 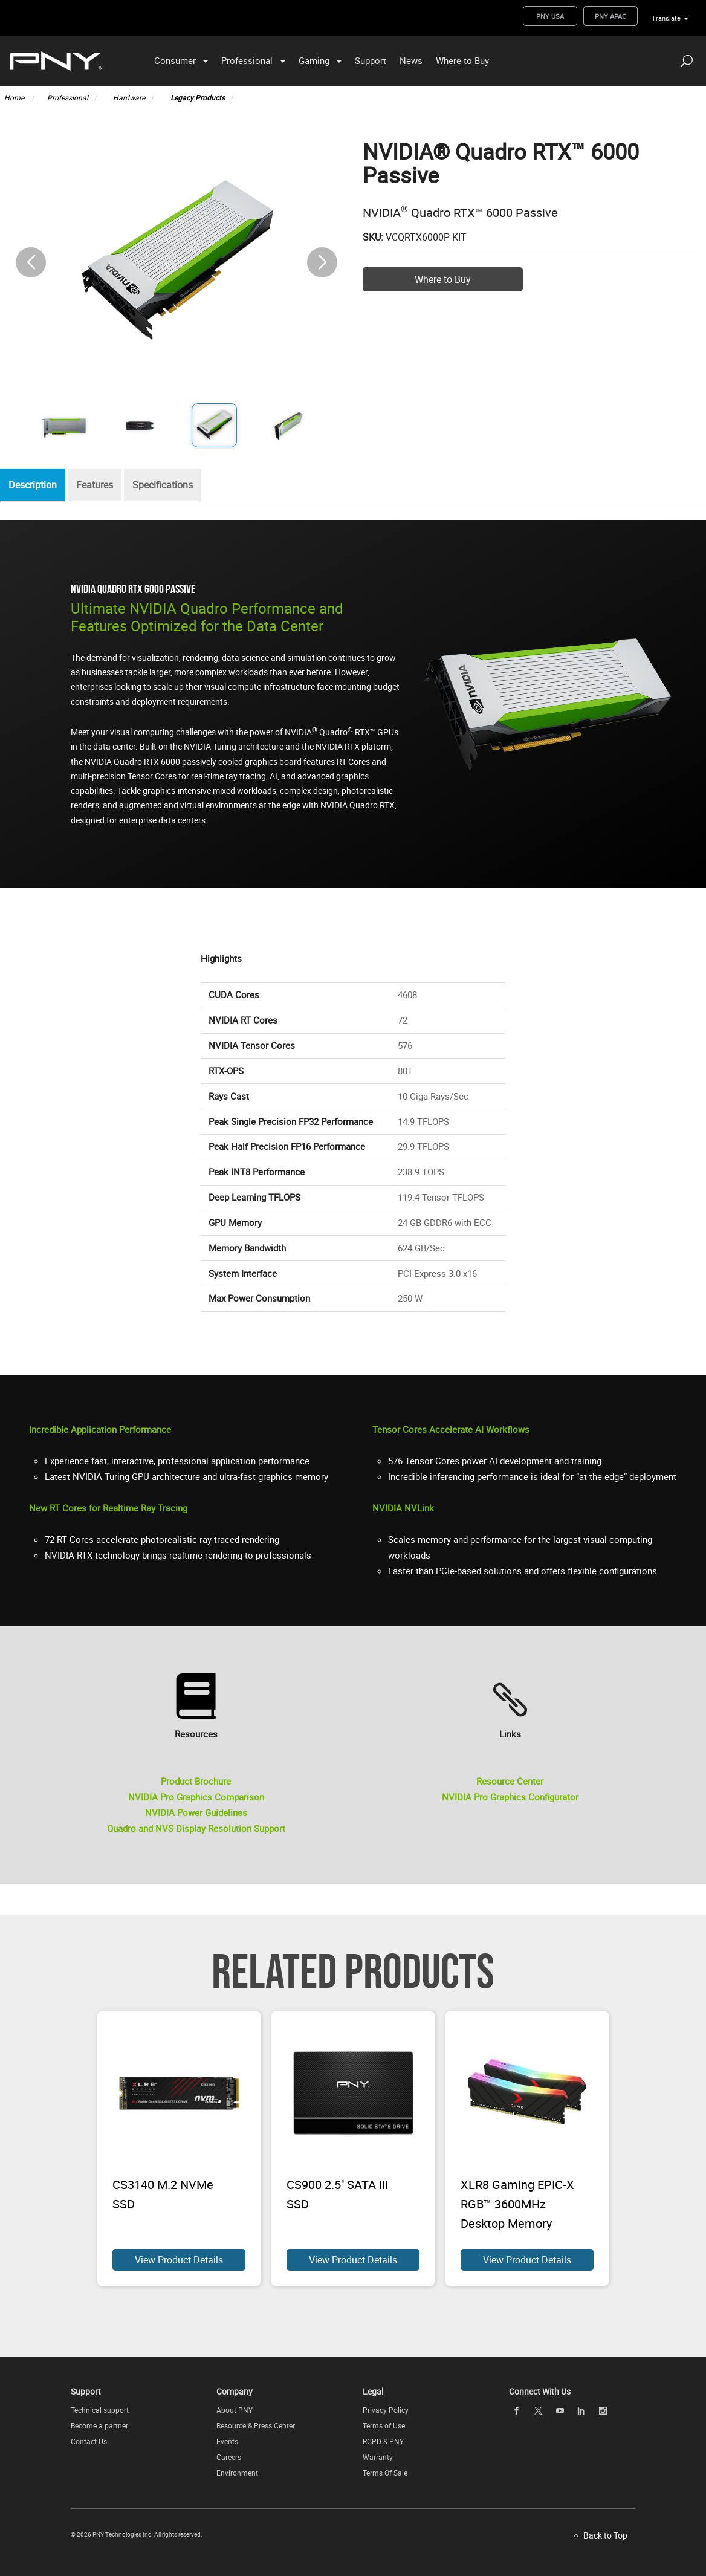 I want to click on Quadro and NVS Display Resolution Support, so click(x=196, y=1828).